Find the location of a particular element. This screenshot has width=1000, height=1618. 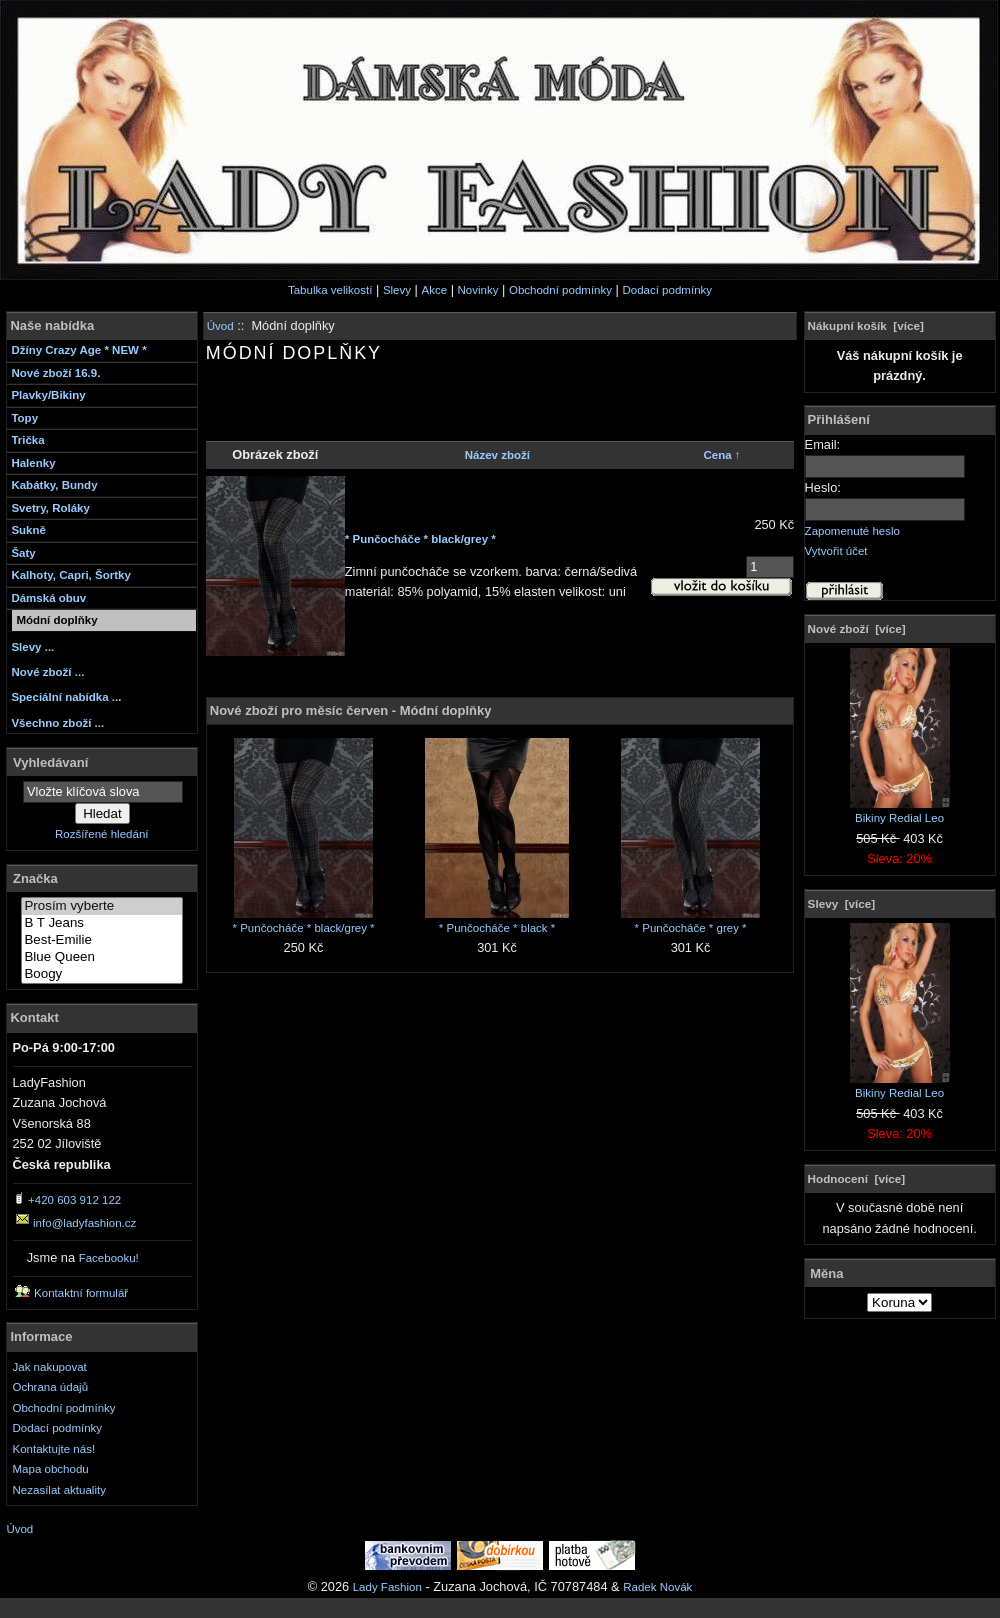

info@ladyfashion.cz is located at coordinates (84, 1223).